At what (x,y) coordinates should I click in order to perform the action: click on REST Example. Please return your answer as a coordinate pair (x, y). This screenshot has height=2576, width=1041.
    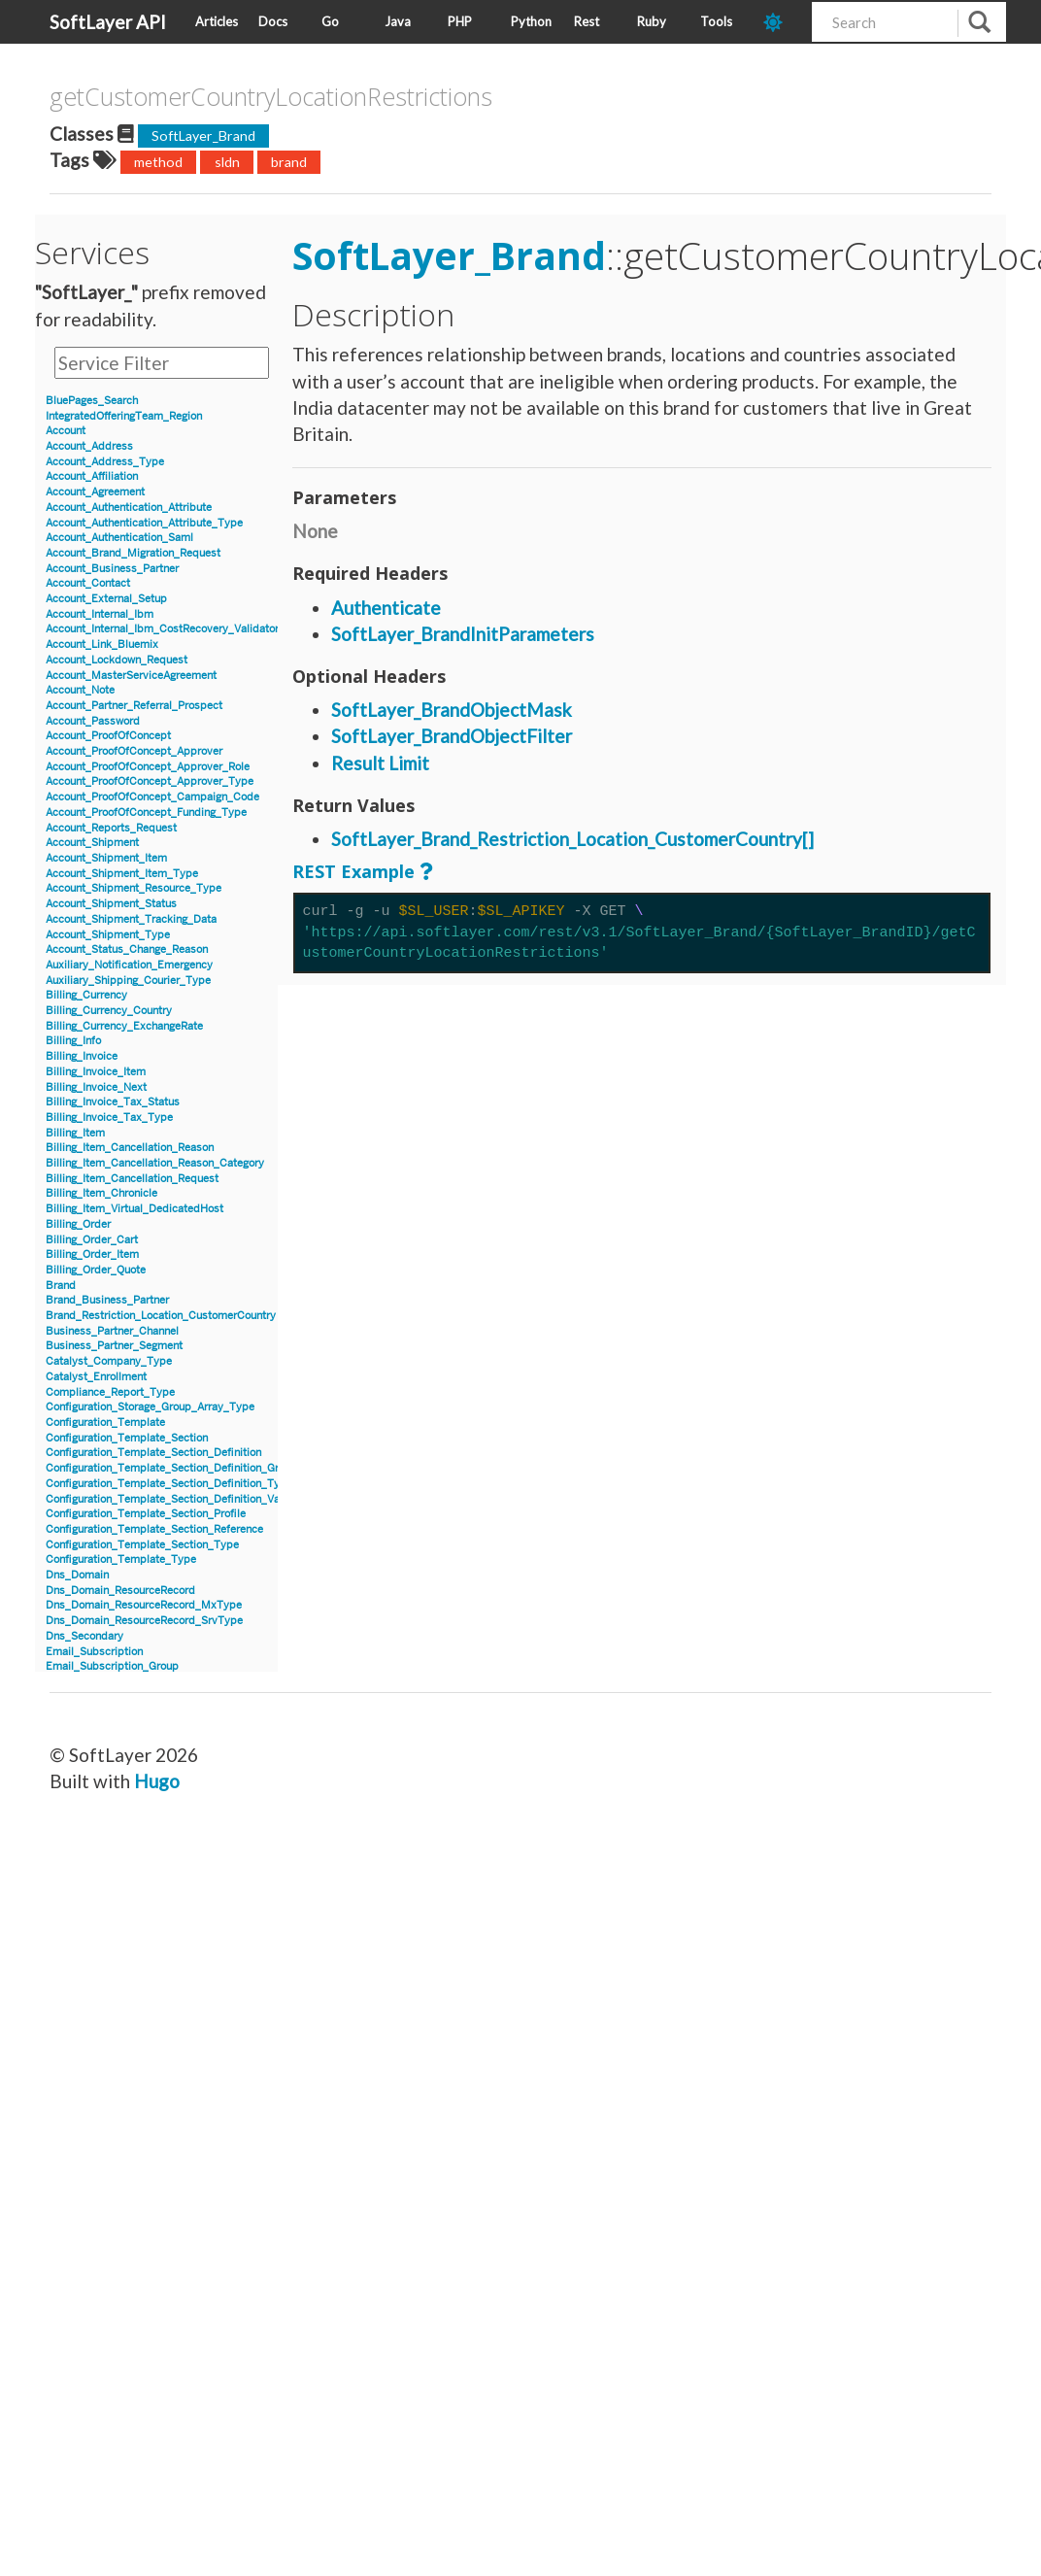
    Looking at the image, I should click on (353, 871).